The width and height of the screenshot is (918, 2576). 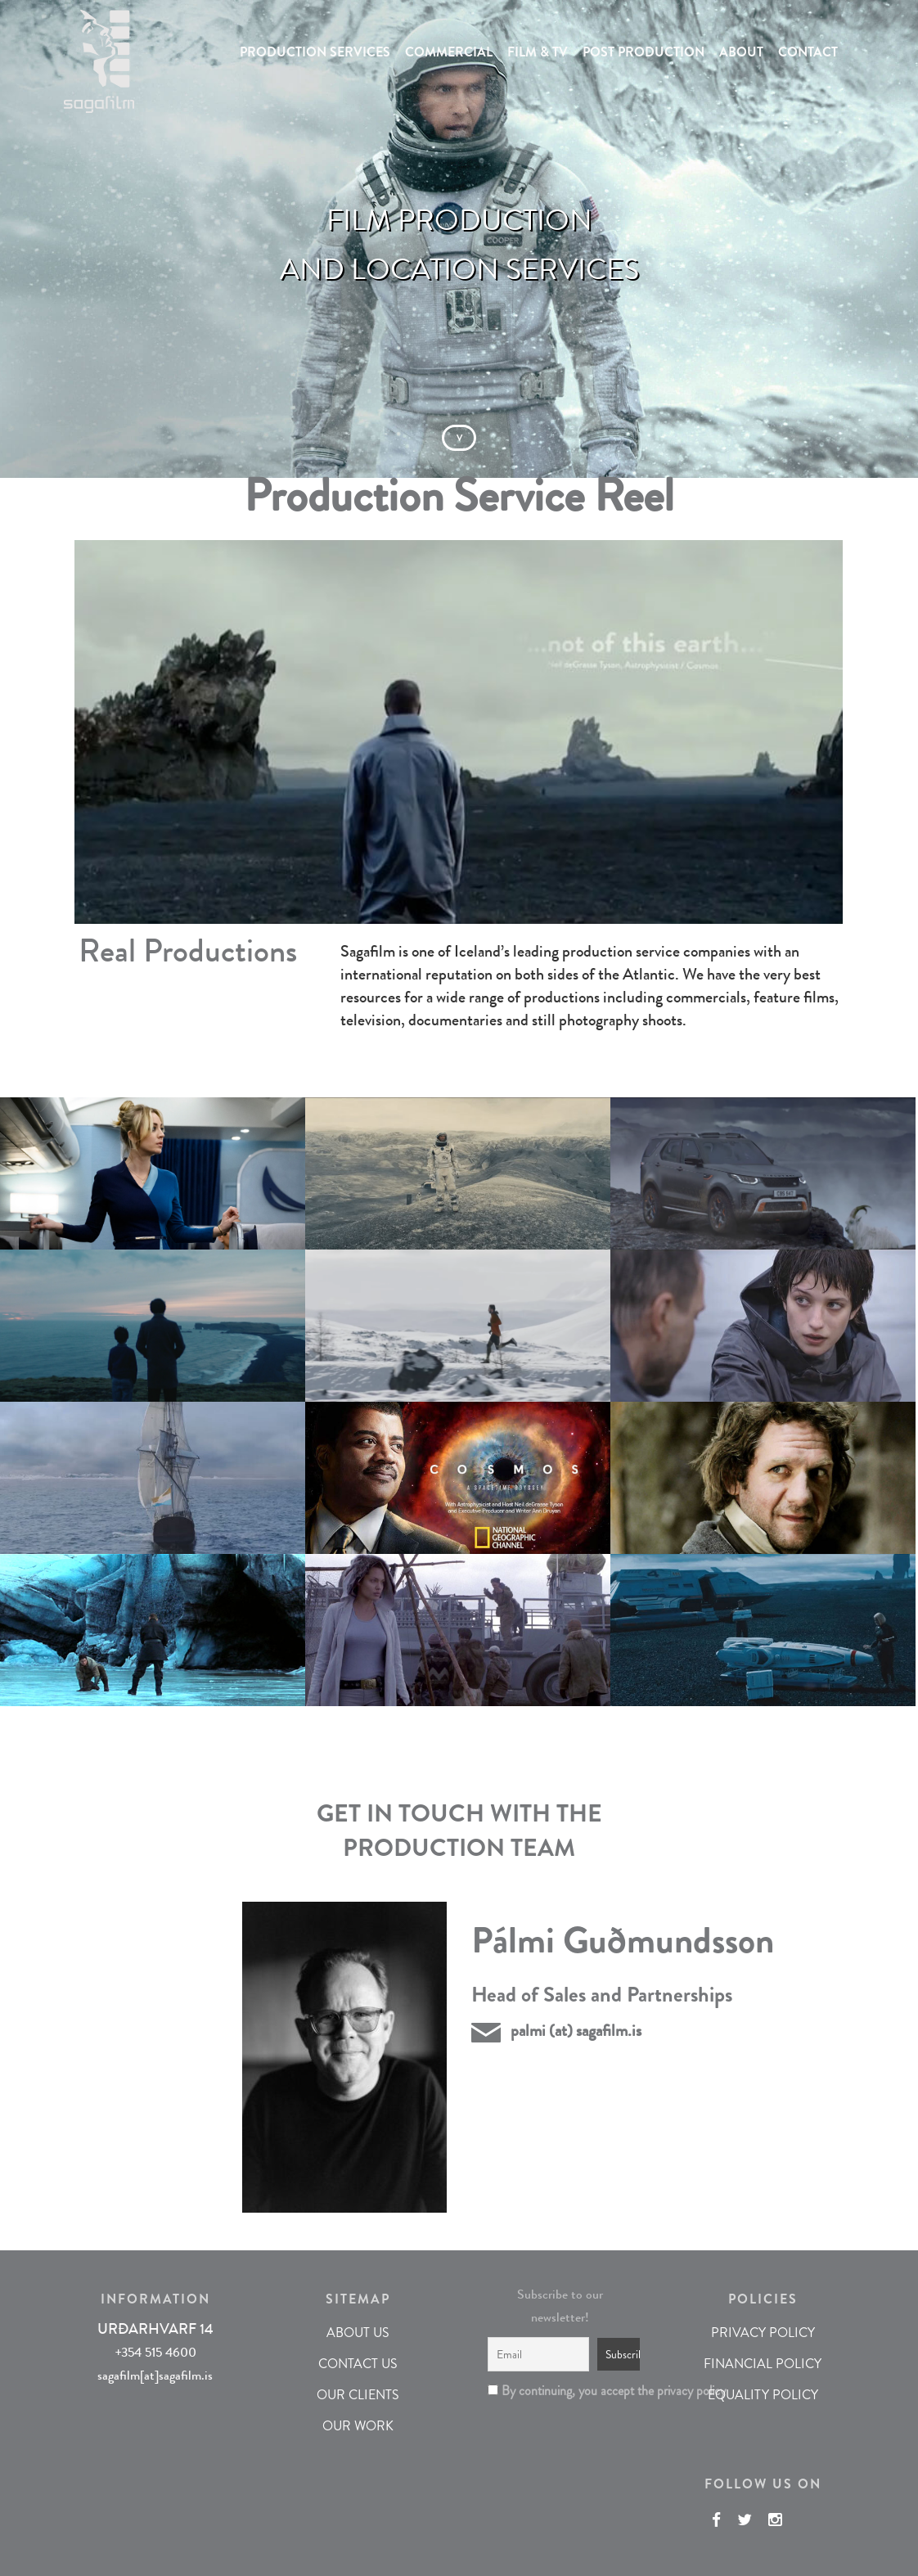 I want to click on palmi (at) sagafilm.is, so click(x=576, y=2030).